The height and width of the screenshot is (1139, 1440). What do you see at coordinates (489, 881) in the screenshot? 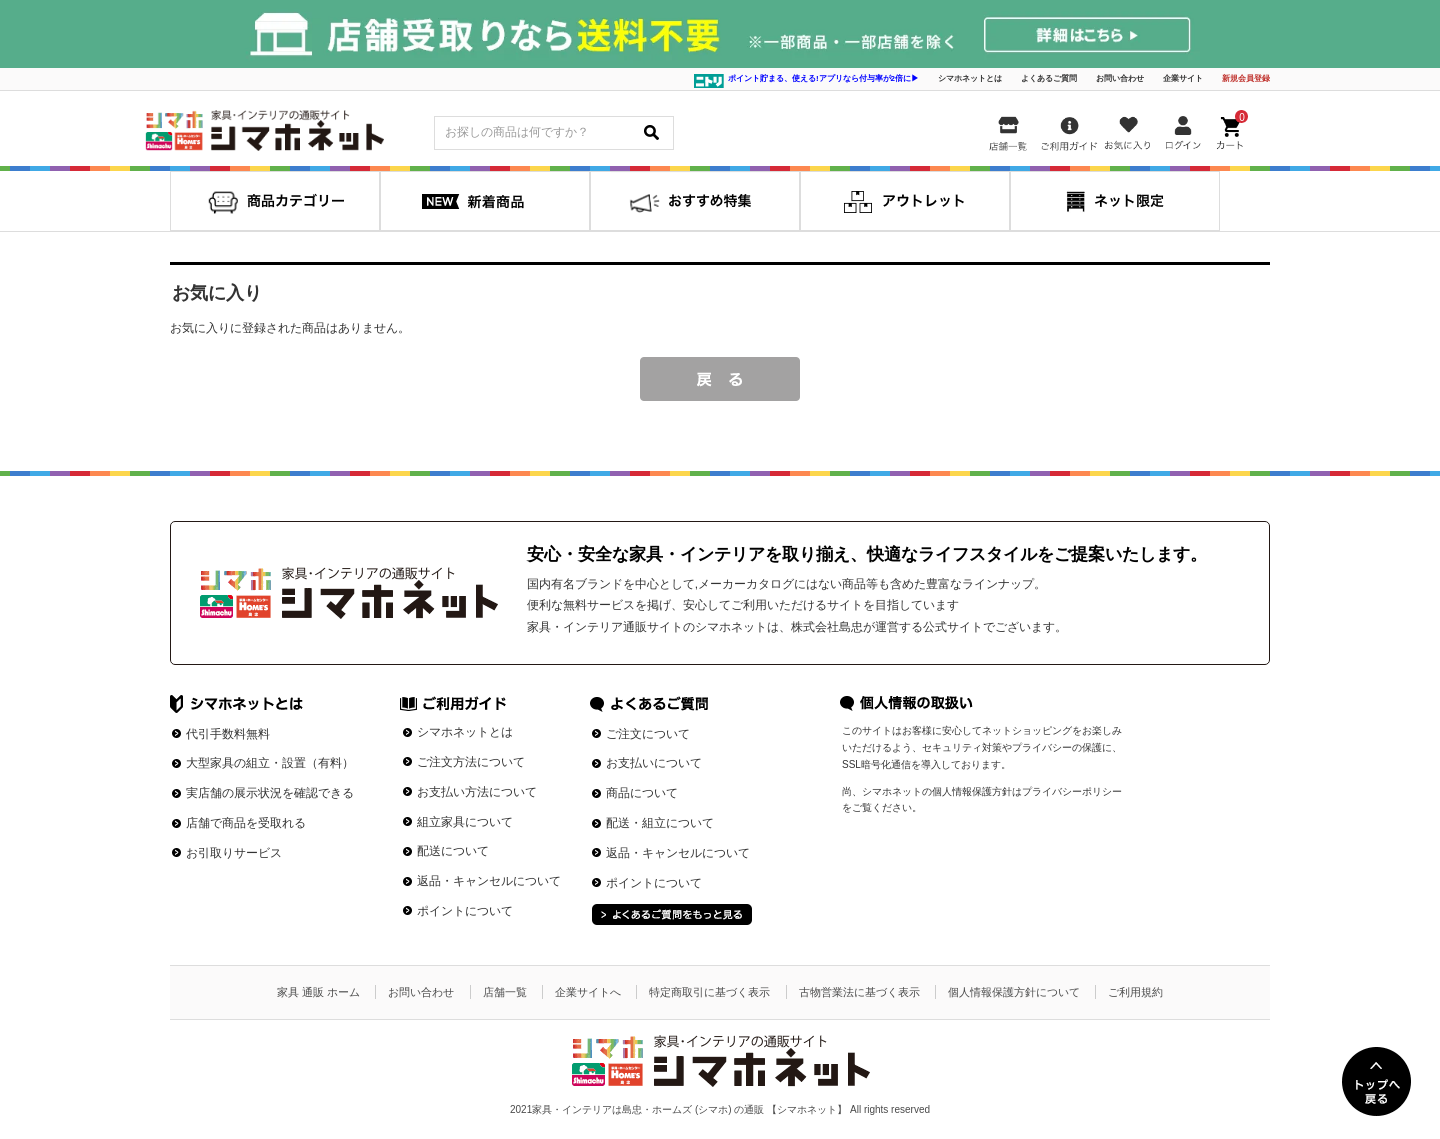
I see `返品・キャンセルについて` at bounding box center [489, 881].